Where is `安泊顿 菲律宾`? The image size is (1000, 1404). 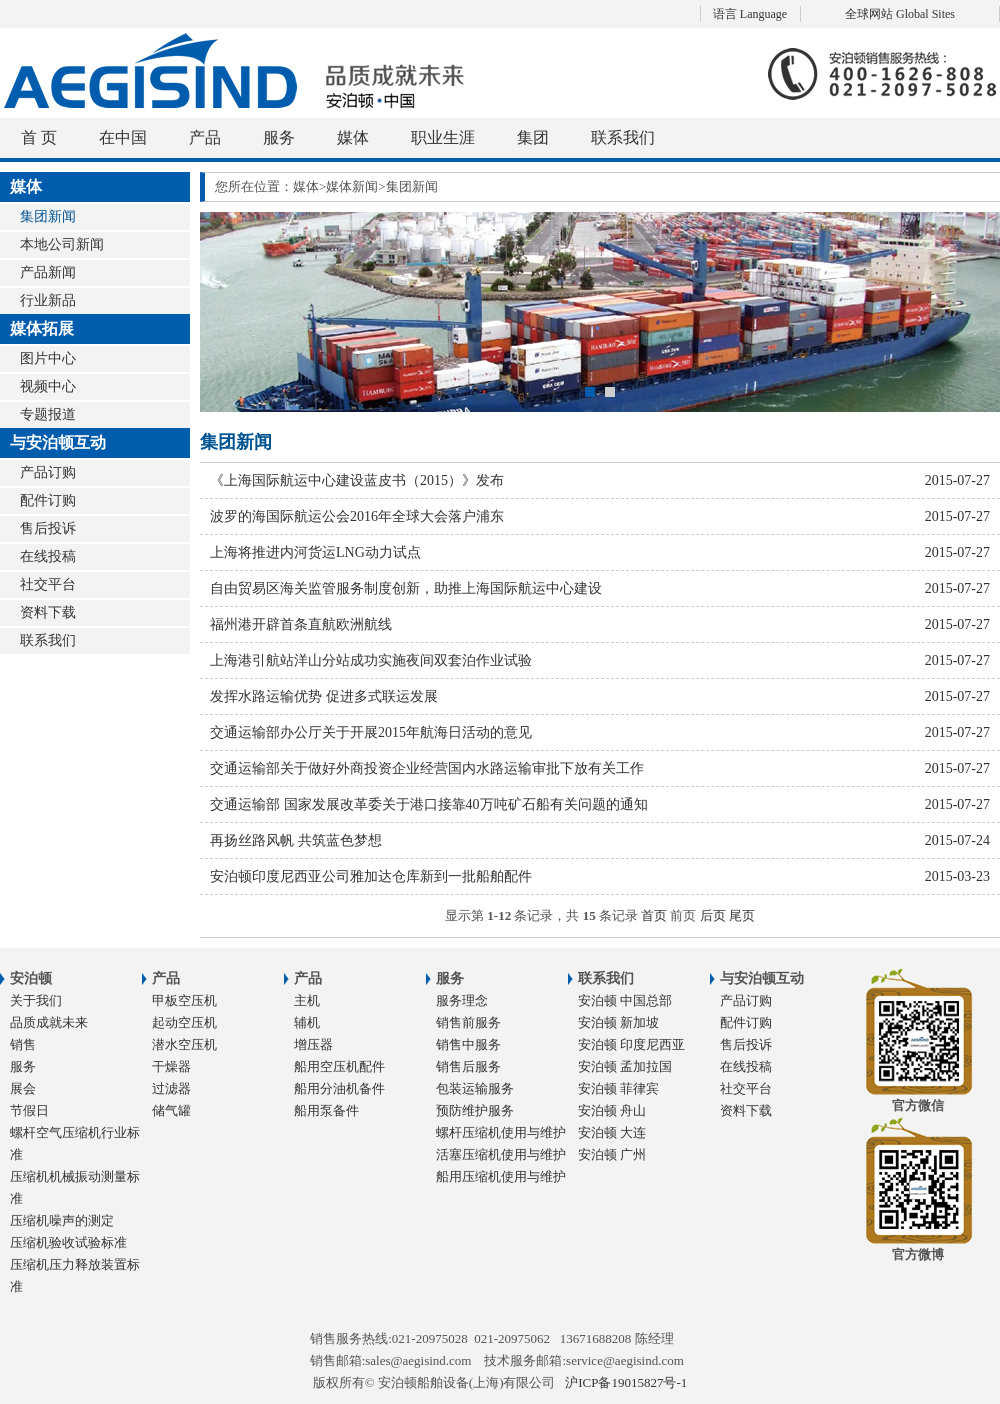 安泊顿 菲律宾 is located at coordinates (618, 1088).